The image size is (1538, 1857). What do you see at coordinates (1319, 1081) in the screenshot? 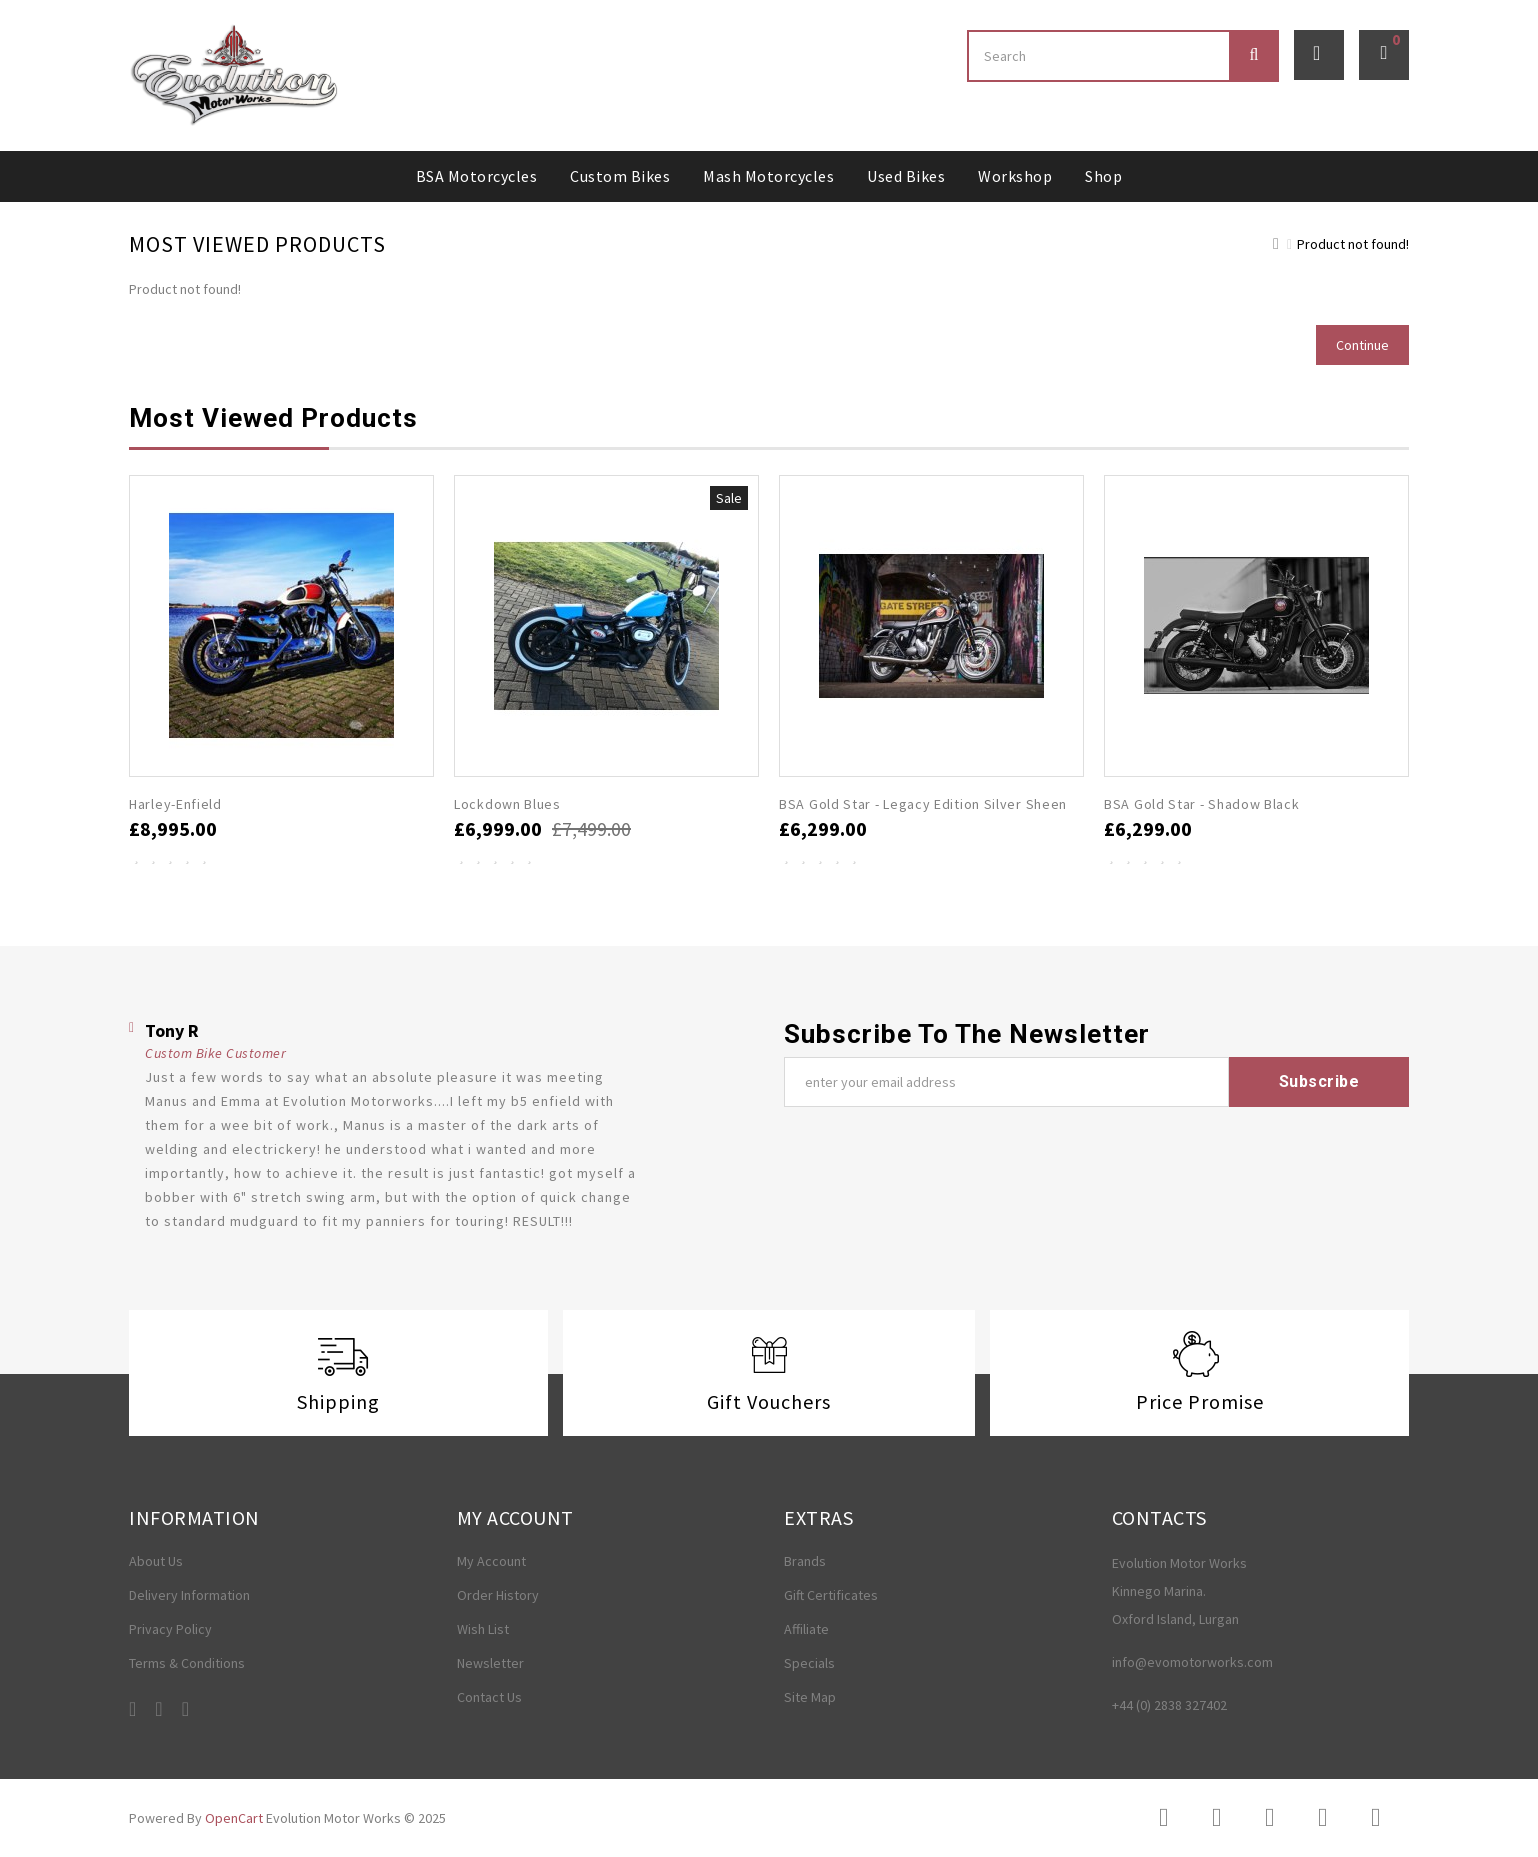
I see `Subscribe` at bounding box center [1319, 1081].